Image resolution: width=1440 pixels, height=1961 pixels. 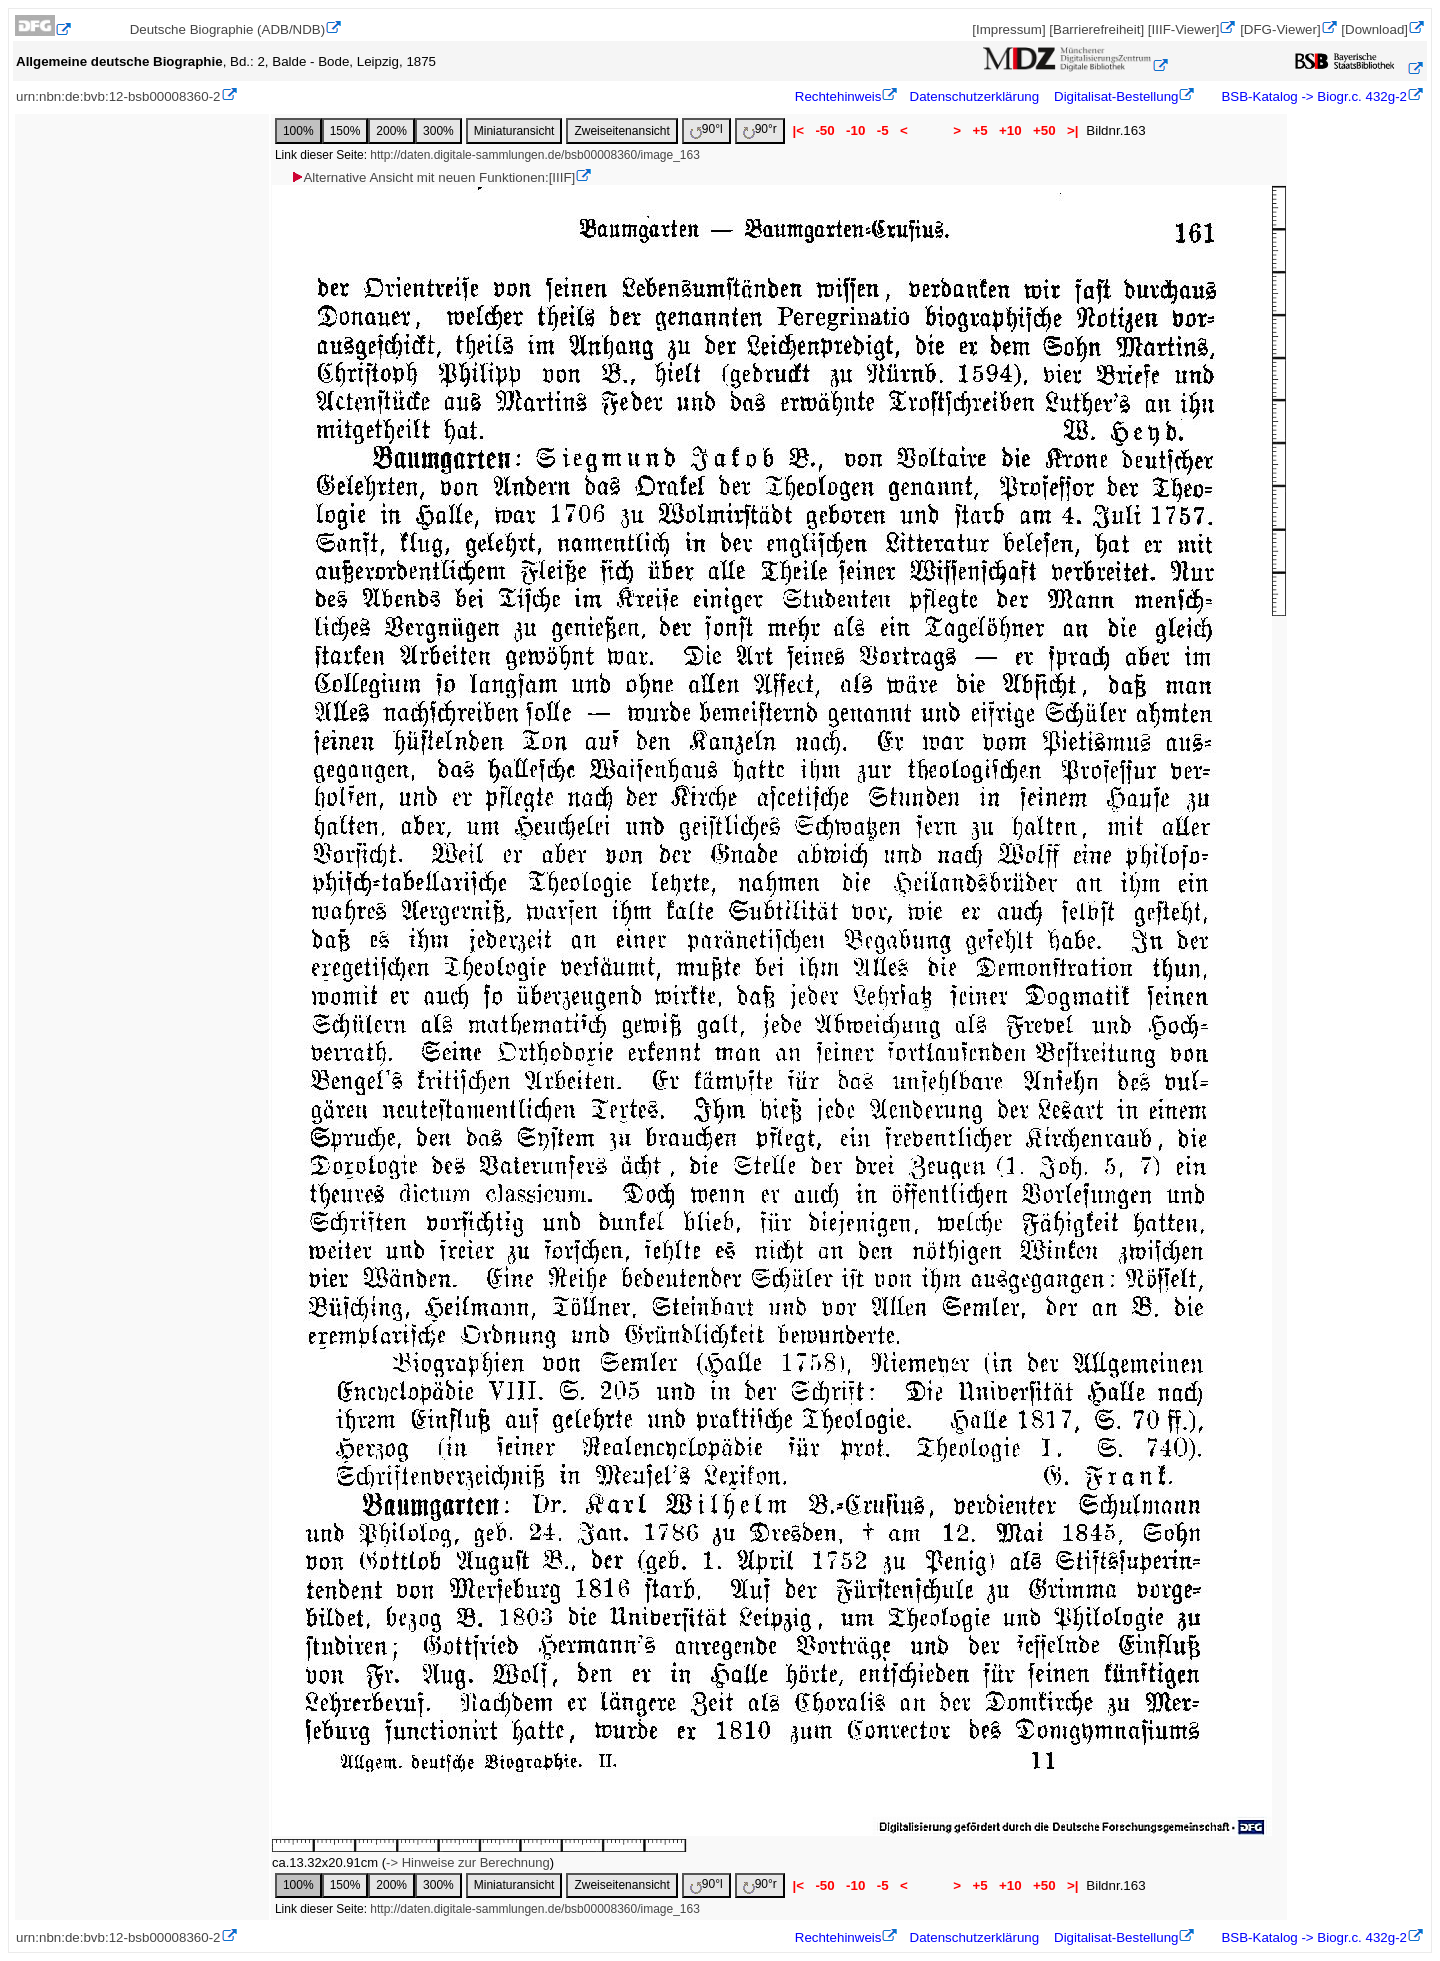 I want to click on 90°r, so click(x=760, y=130).